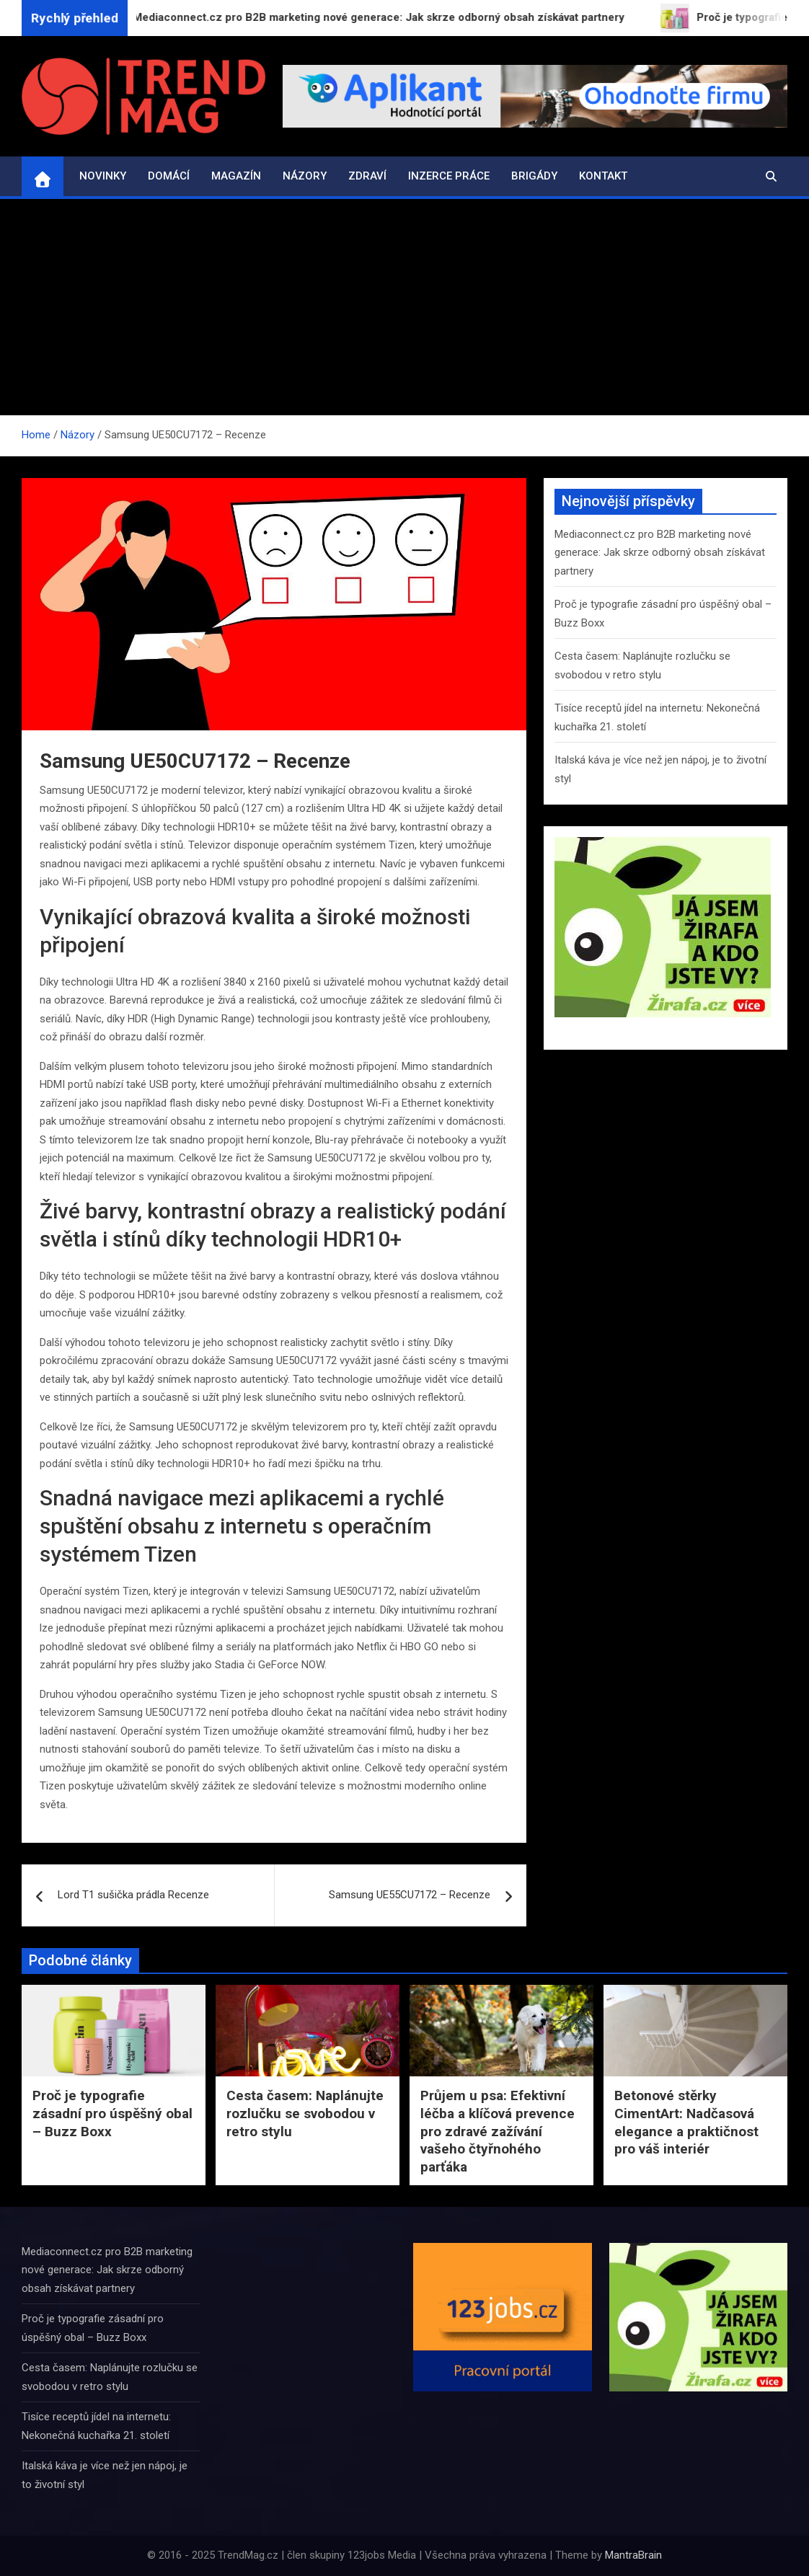 This screenshot has height=2576, width=809. Describe the element at coordinates (102, 175) in the screenshot. I see `Novinky` at that location.